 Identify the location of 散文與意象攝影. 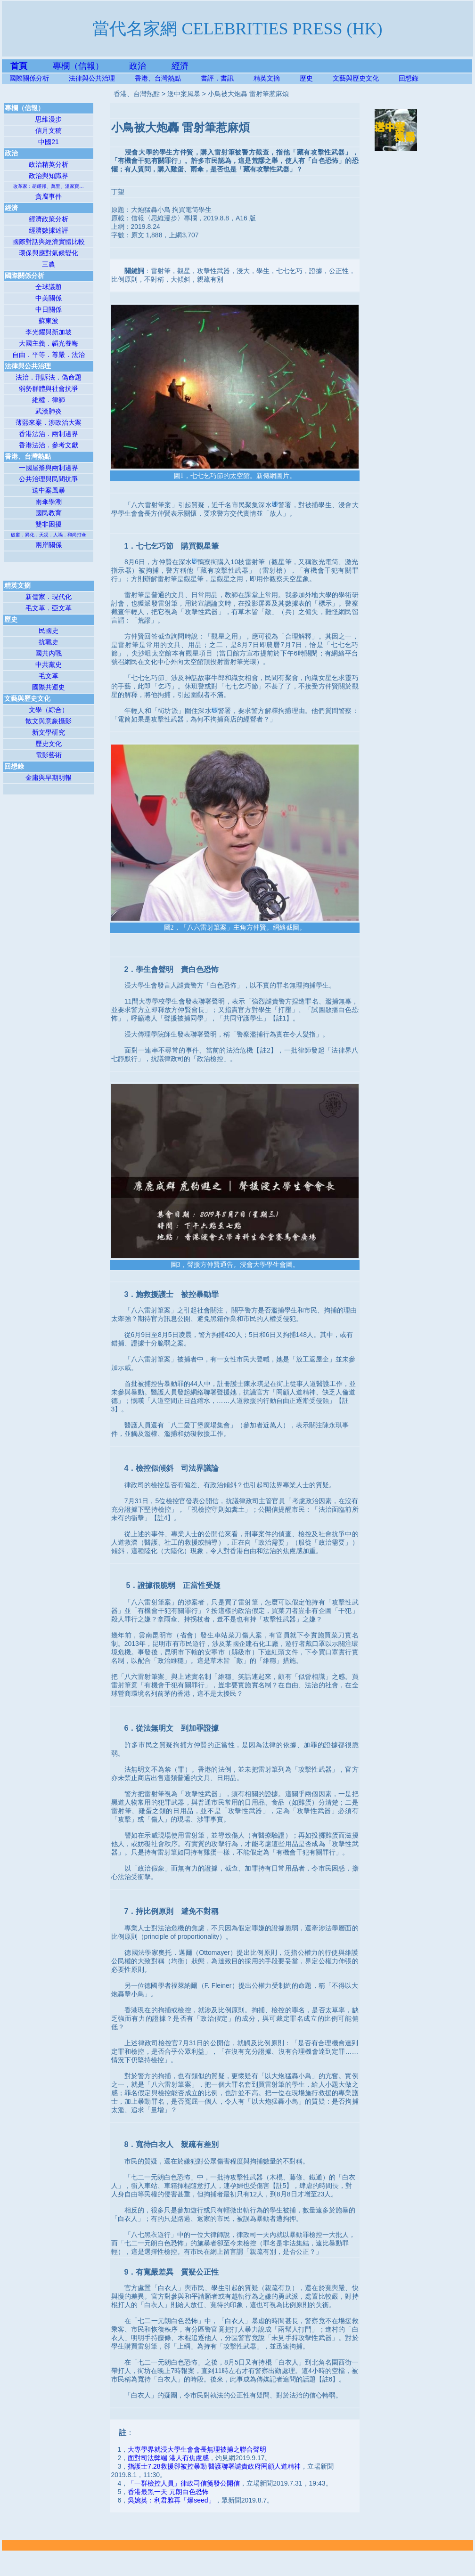
(48, 721).